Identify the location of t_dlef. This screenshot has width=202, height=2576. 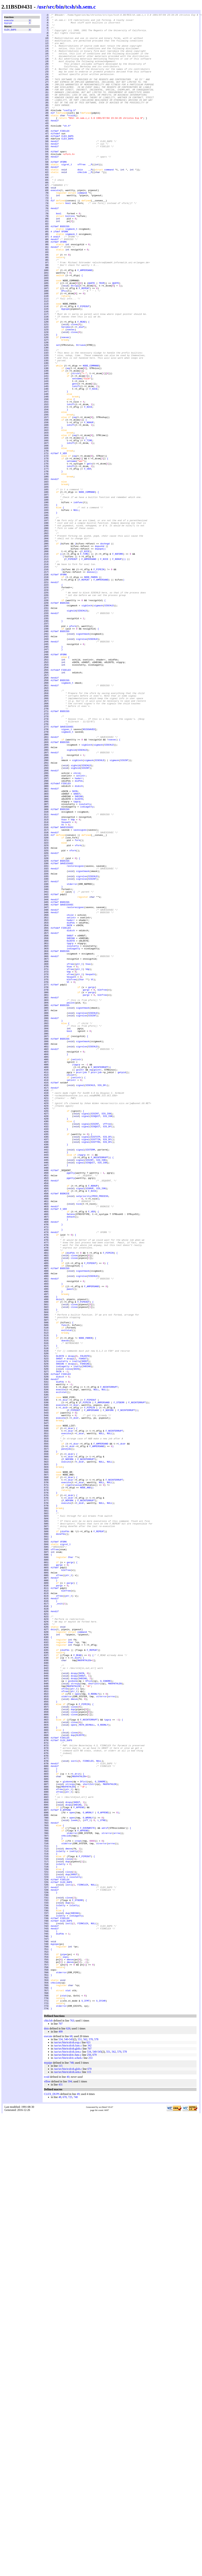
(80, 389).